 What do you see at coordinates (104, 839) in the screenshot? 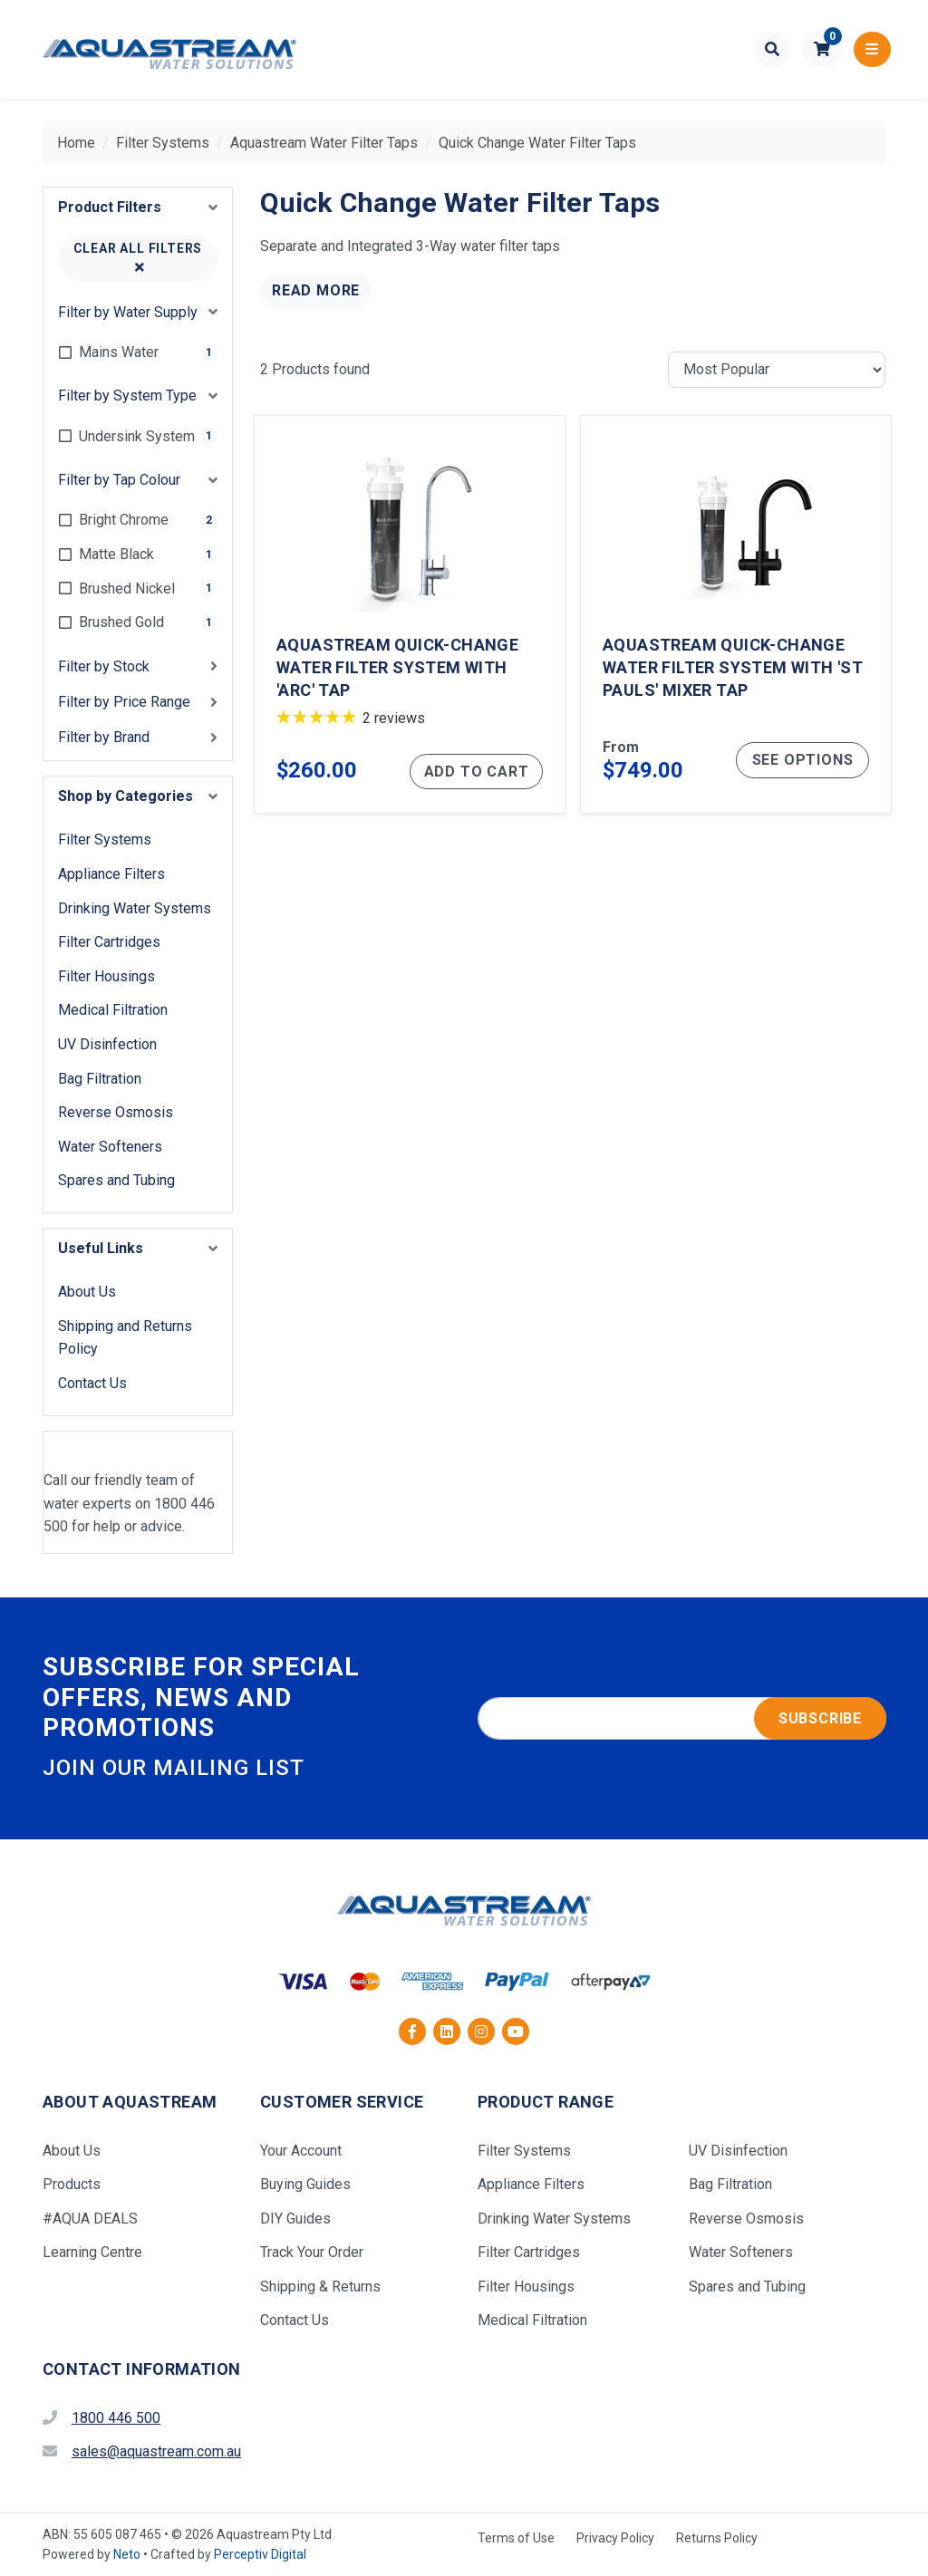
I see `Filter Systems` at bounding box center [104, 839].